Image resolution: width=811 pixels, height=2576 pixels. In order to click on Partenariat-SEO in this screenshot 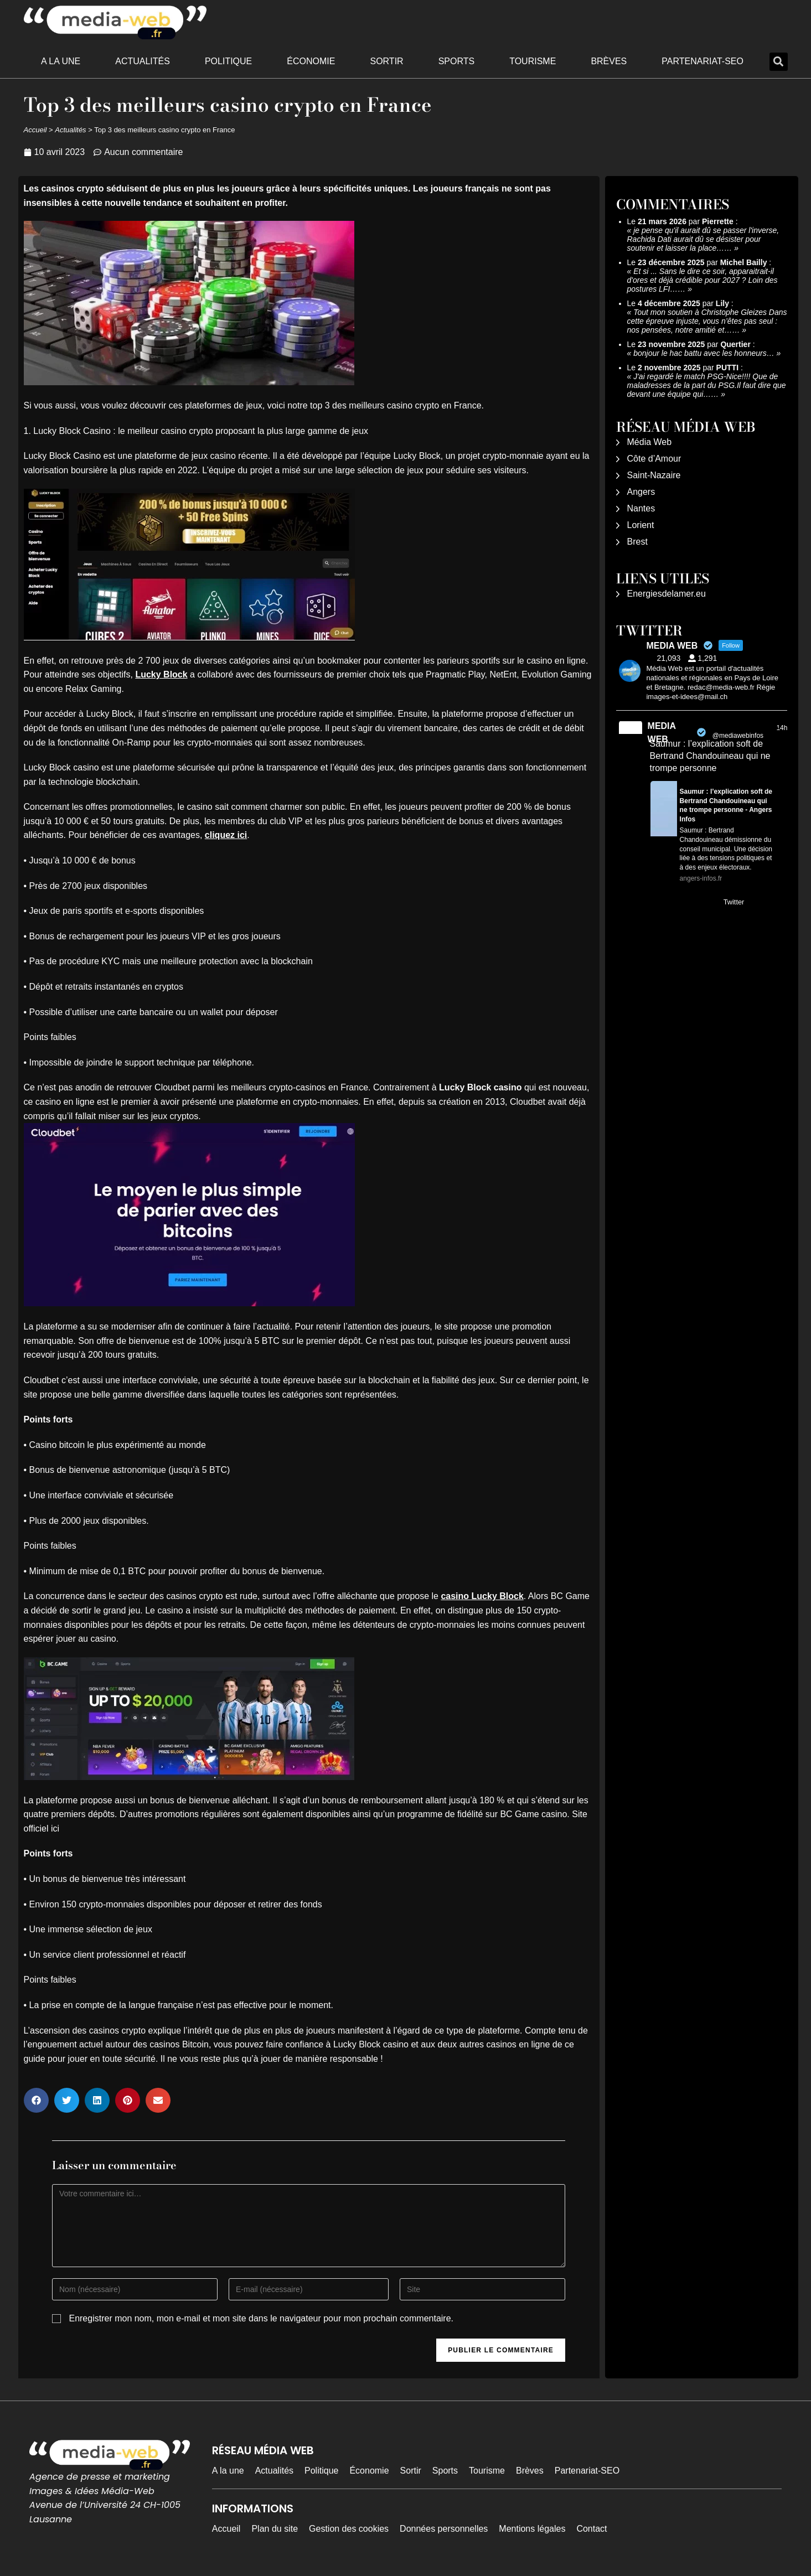, I will do `click(702, 61)`.